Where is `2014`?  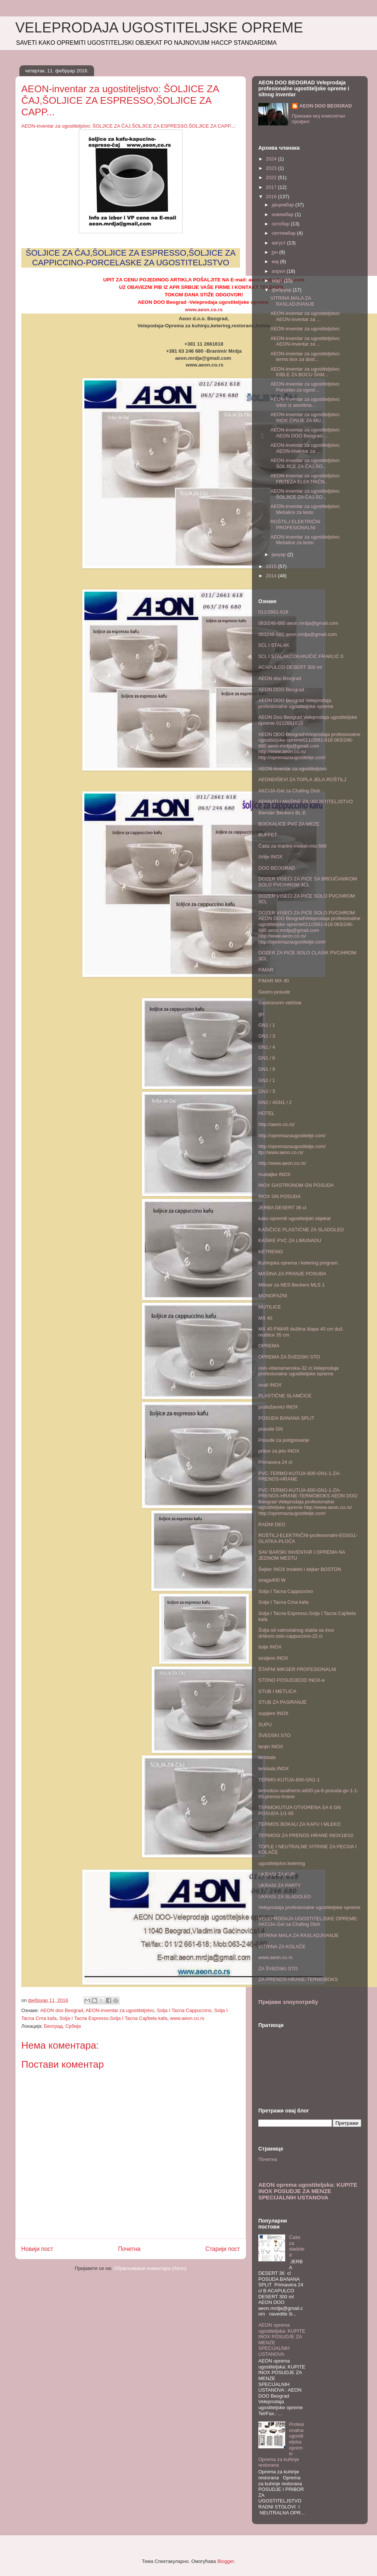 2014 is located at coordinates (272, 575).